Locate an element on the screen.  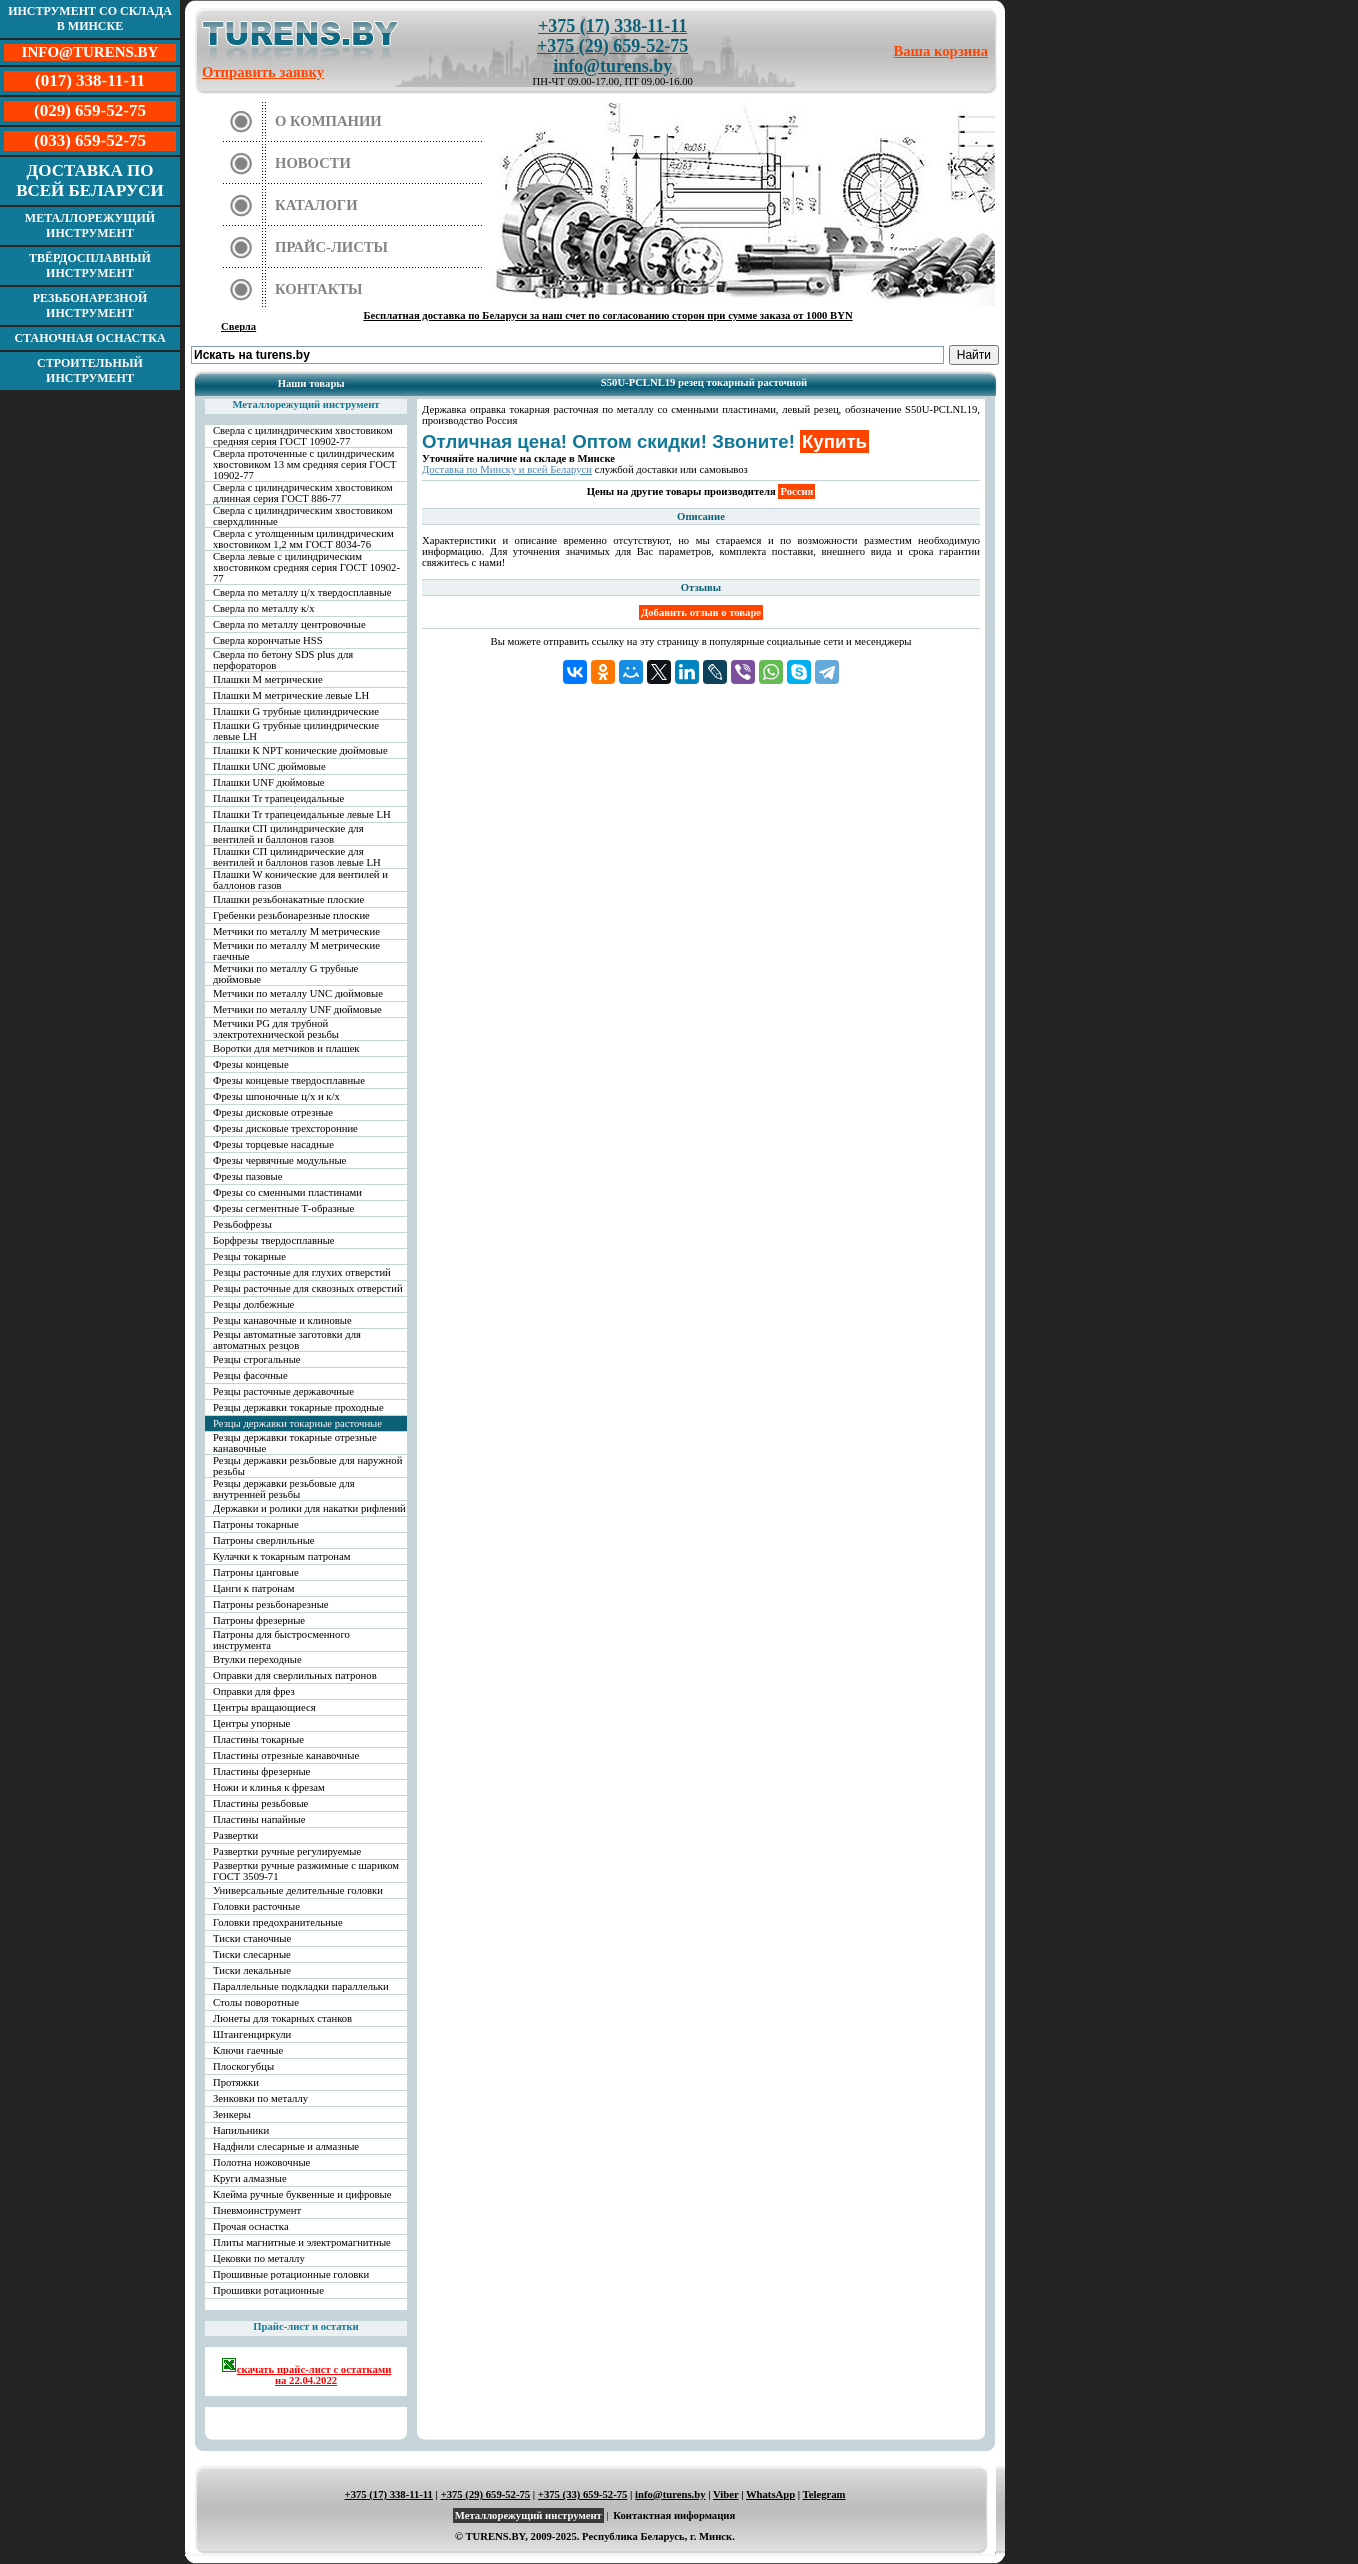
Сверла по металлу центровочные is located at coordinates (289, 624).